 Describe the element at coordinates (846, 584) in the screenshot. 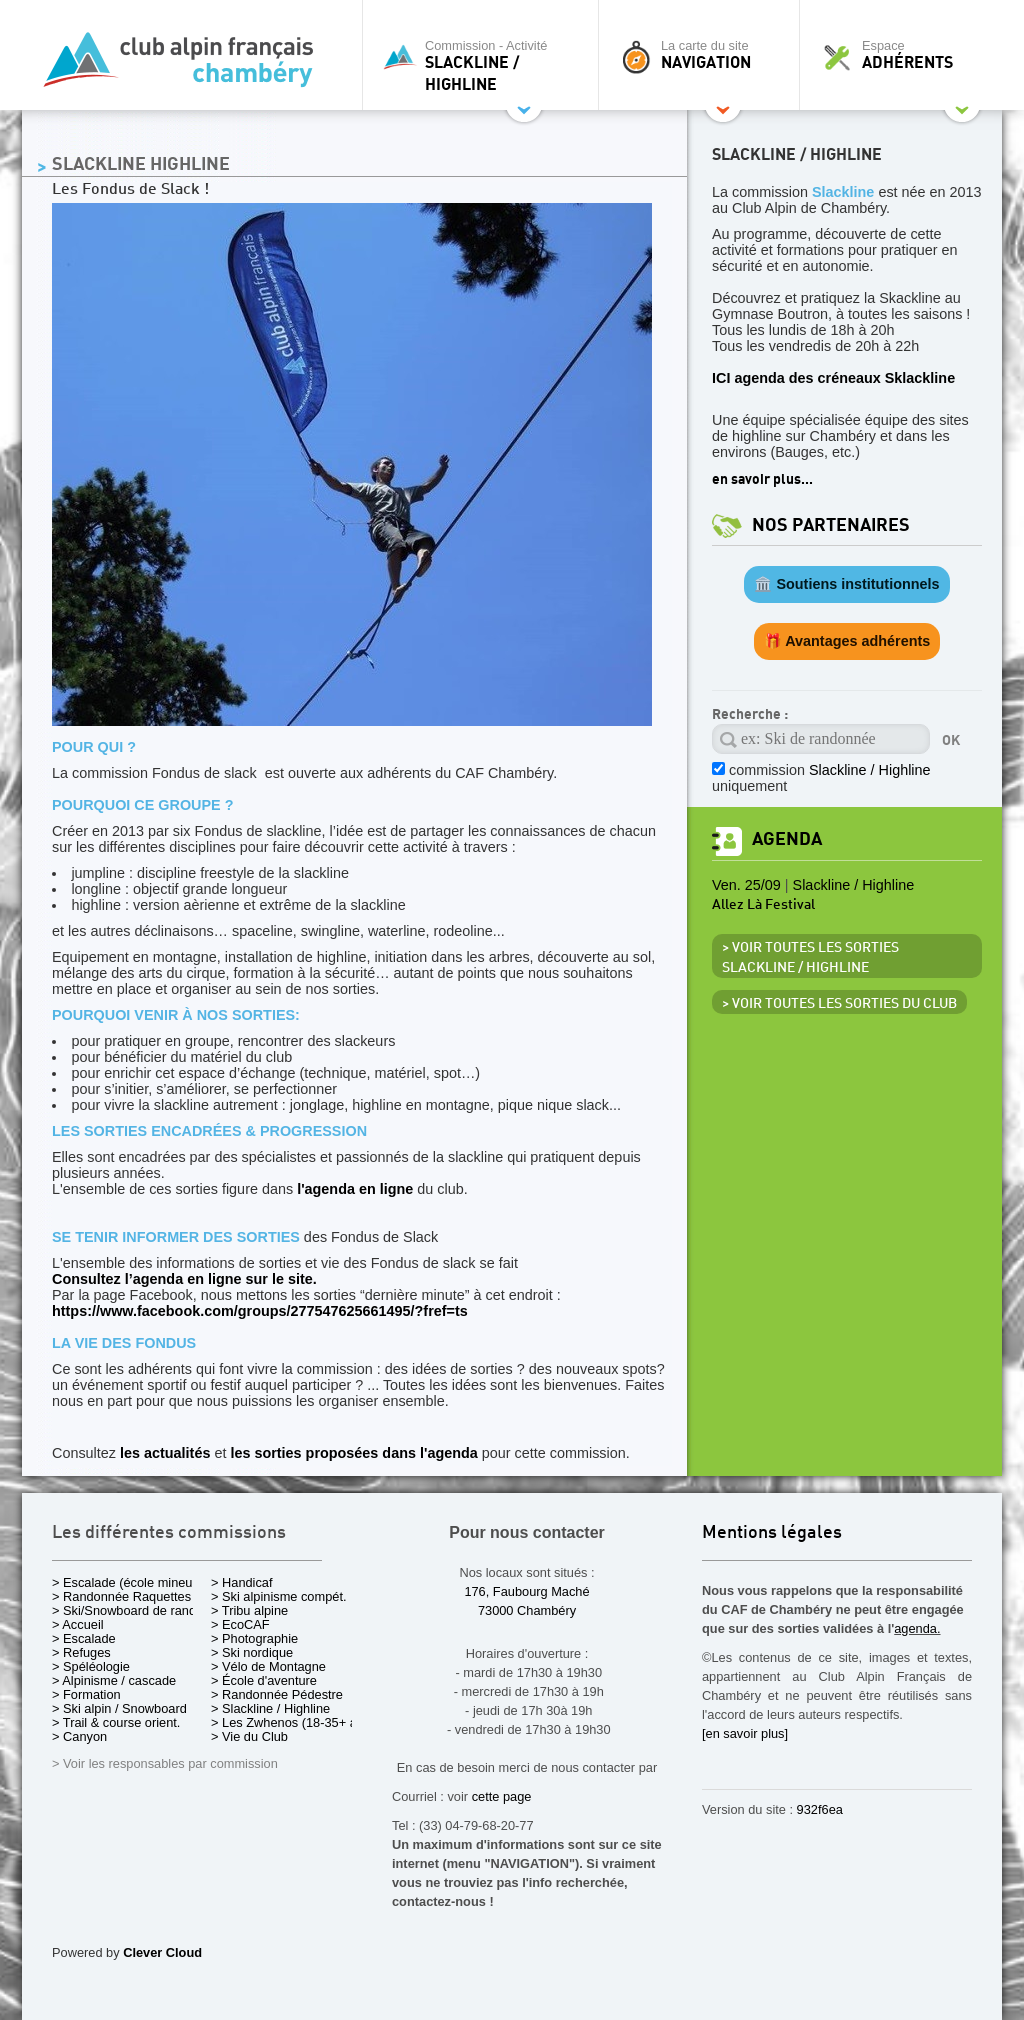

I see `🏛️ Soutiens institutionnels` at that location.